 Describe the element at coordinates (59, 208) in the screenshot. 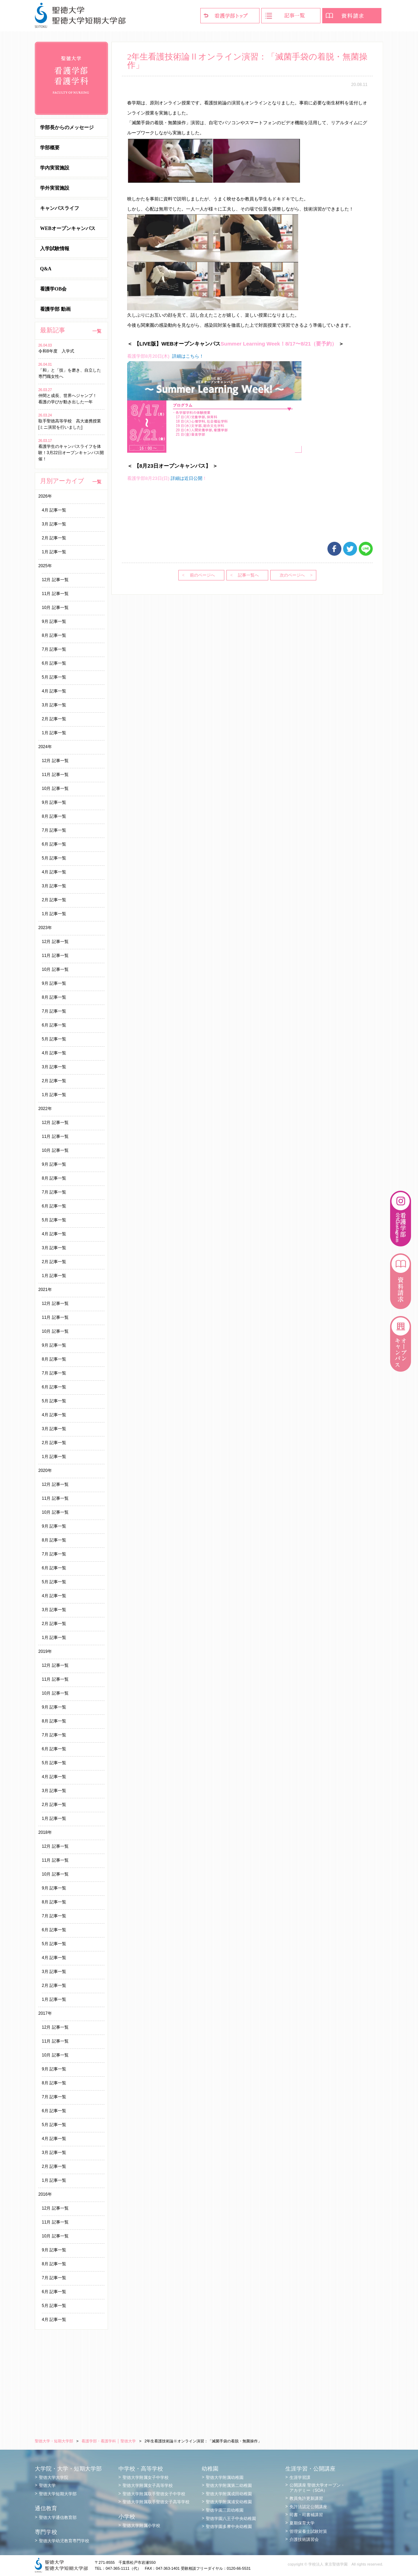

I see `キャンパスライフ` at that location.